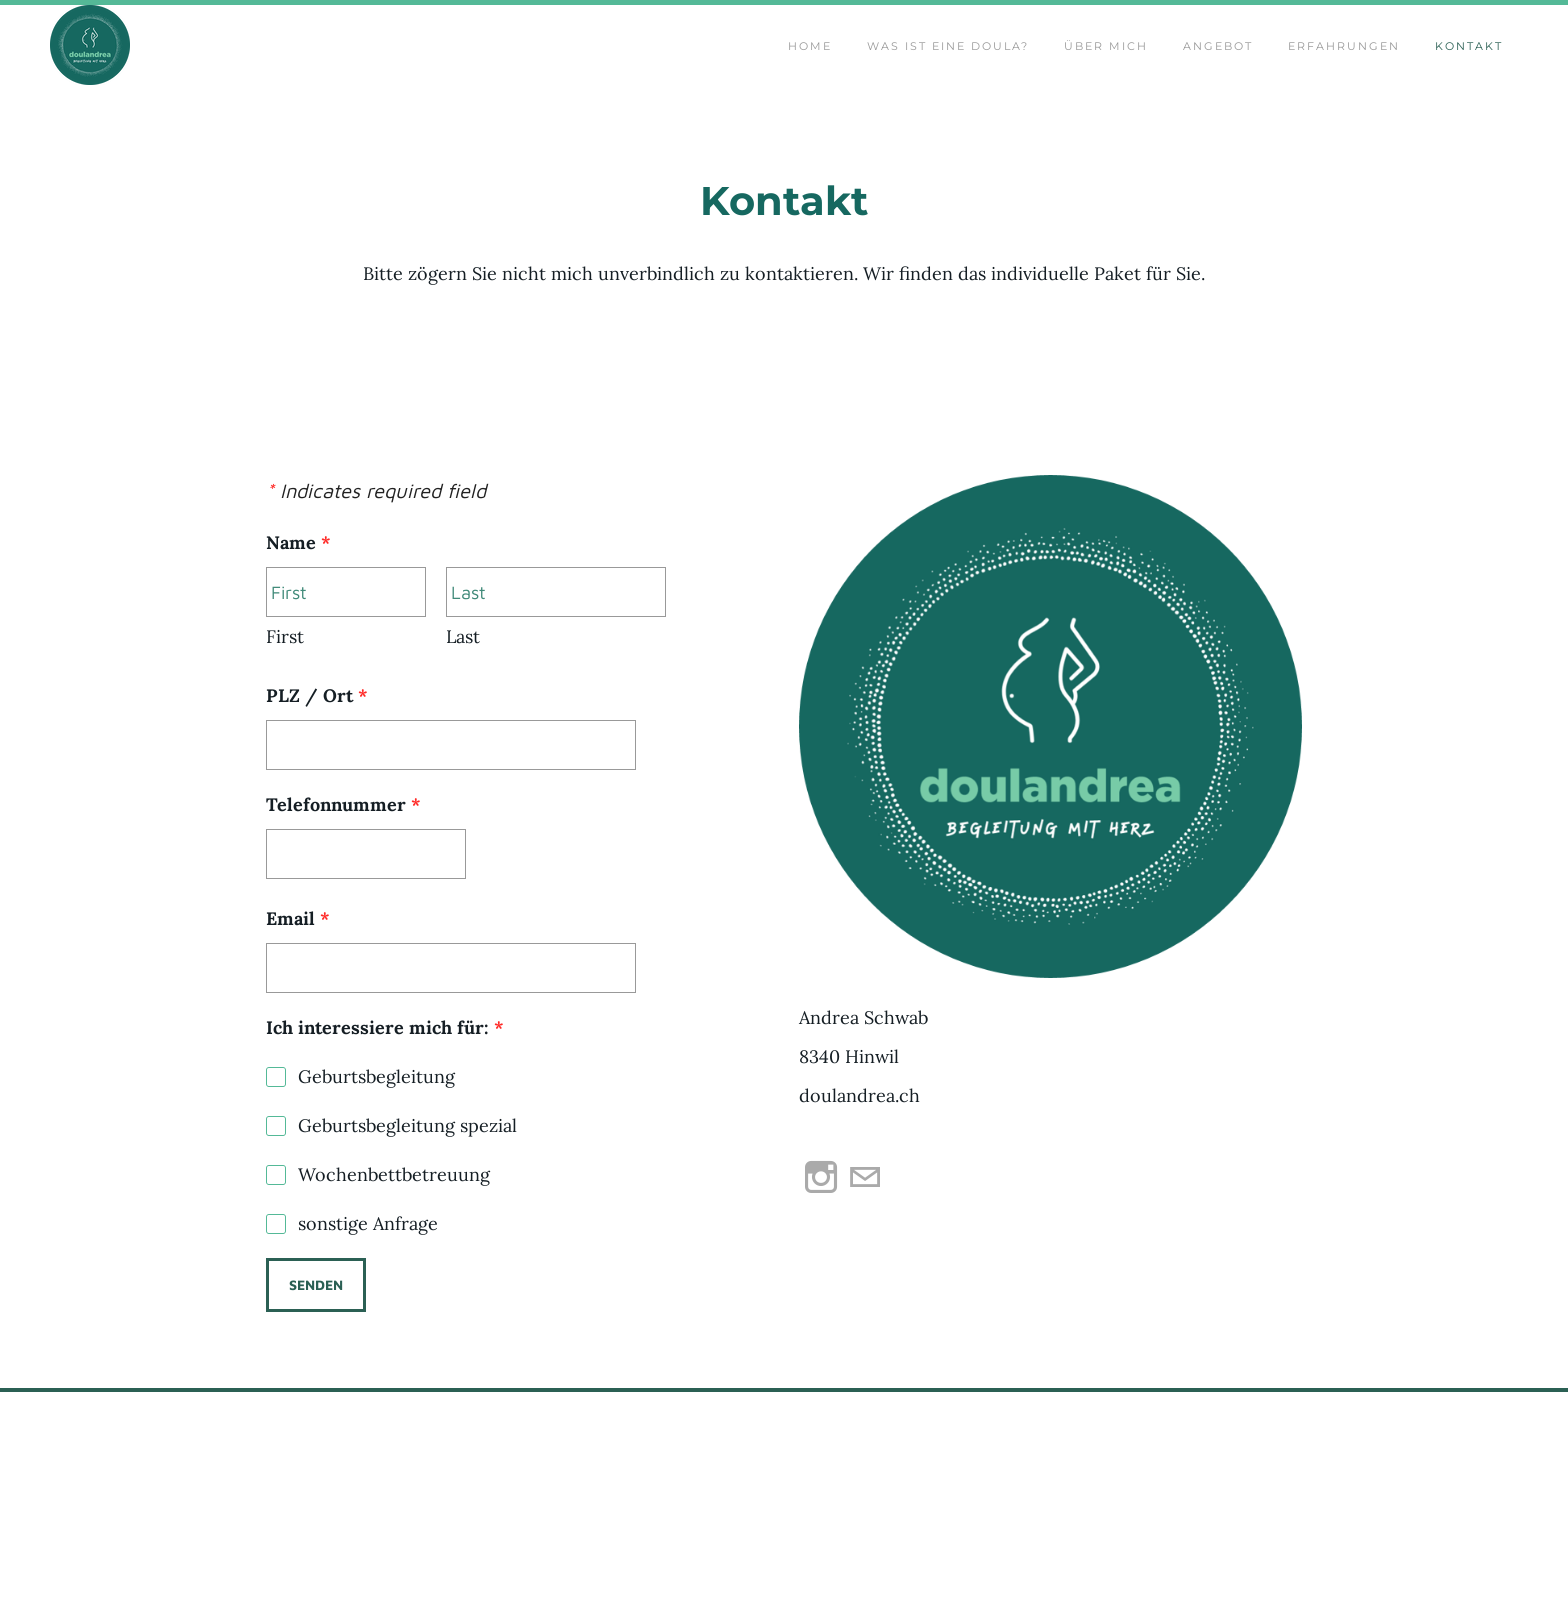 This screenshot has height=1601, width=1568. Describe the element at coordinates (317, 741) in the screenshot. I see `PLZ / Ort` at that location.